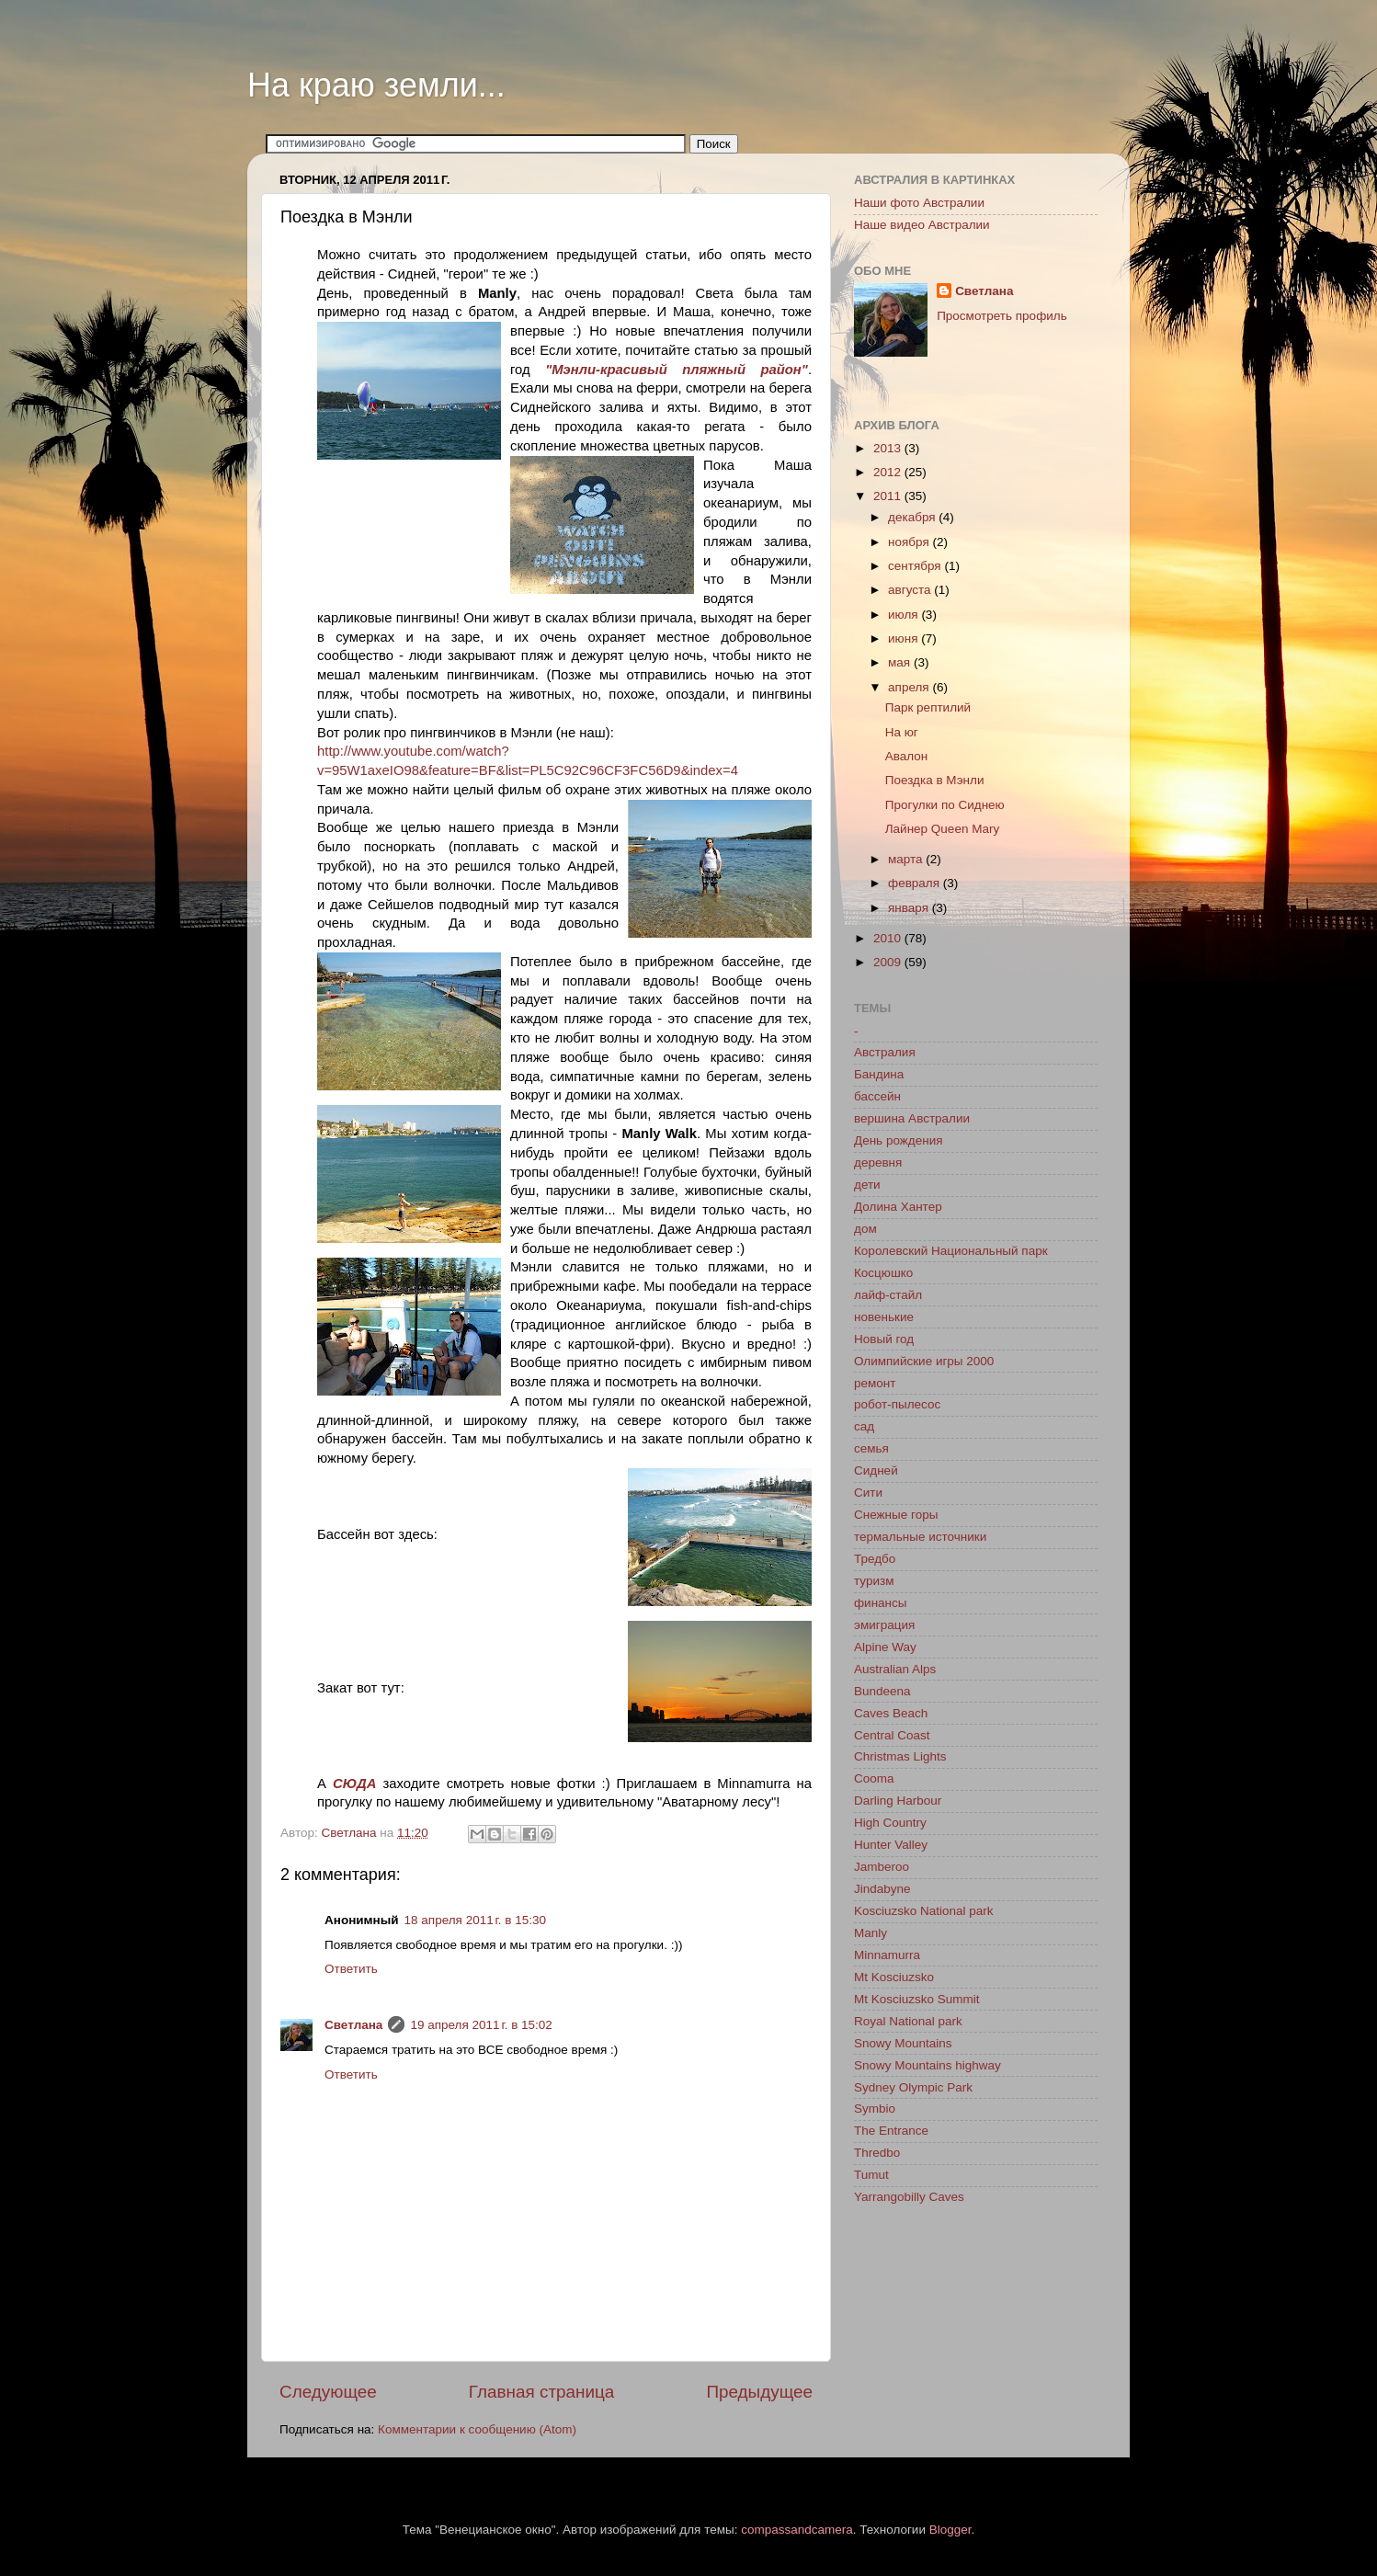 This screenshot has width=1377, height=2576. What do you see at coordinates (891, 2130) in the screenshot?
I see `The Entrance` at bounding box center [891, 2130].